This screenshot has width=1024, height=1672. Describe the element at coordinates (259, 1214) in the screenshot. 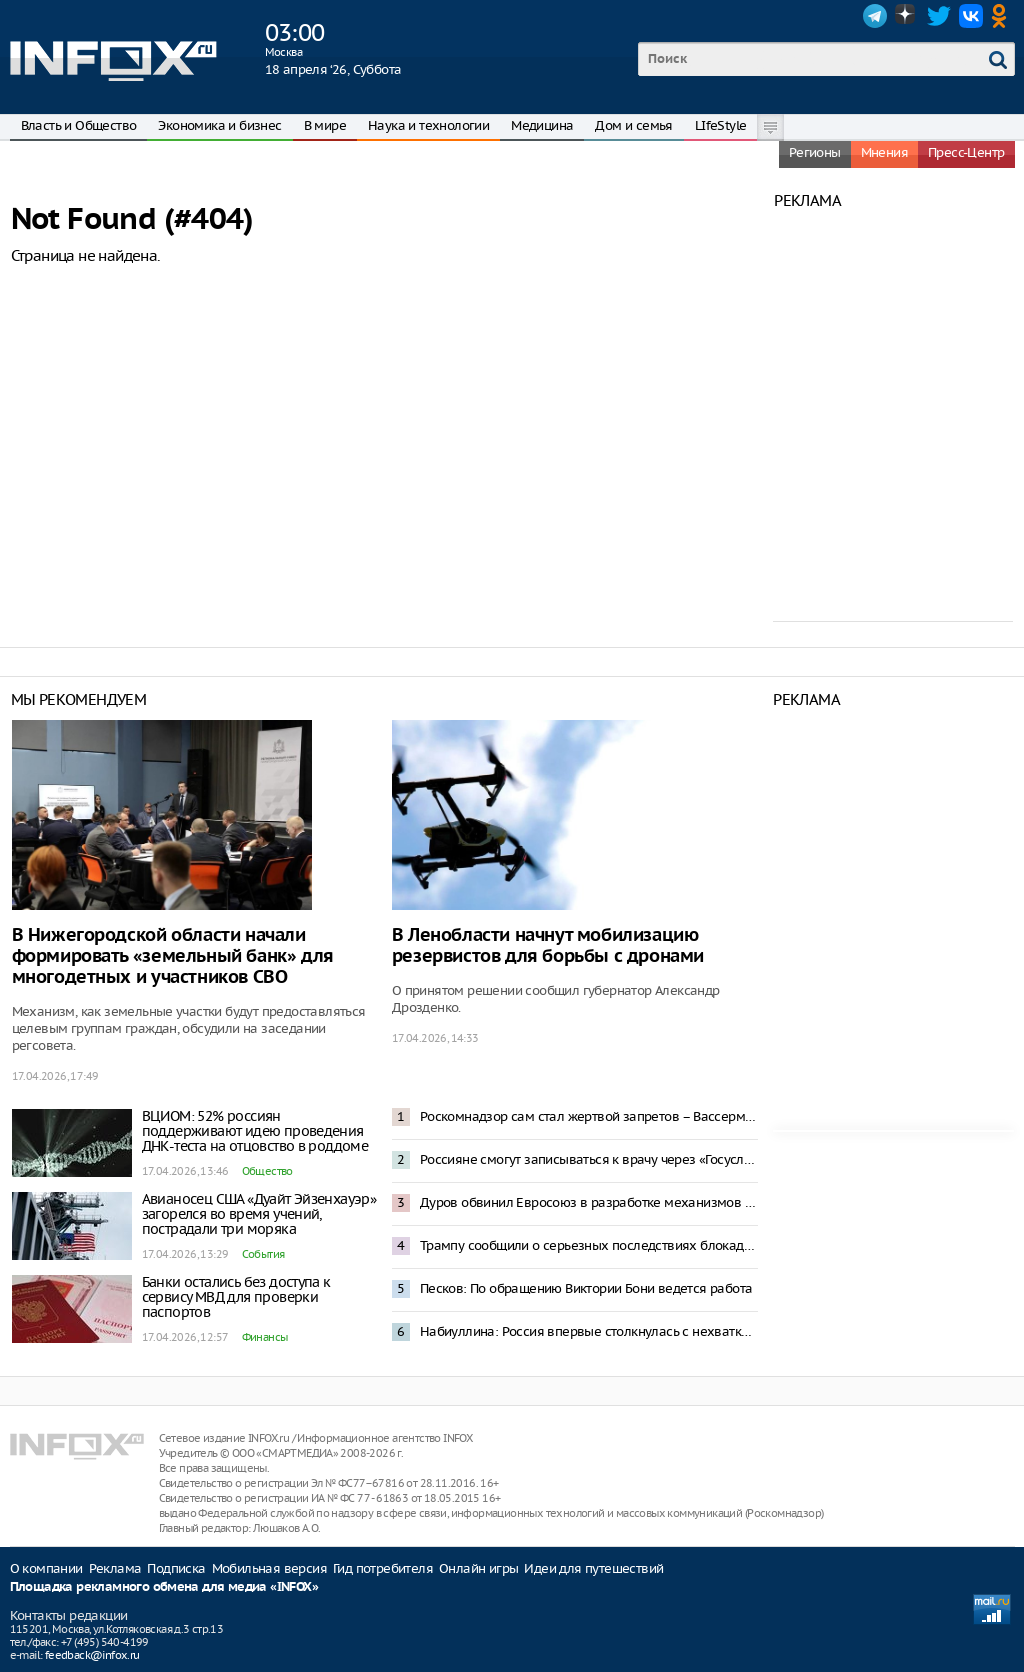

I see `Авианосец США «Дуайт Эйзенхауэр» загорелся во время учений, пострадали три моряка` at that location.